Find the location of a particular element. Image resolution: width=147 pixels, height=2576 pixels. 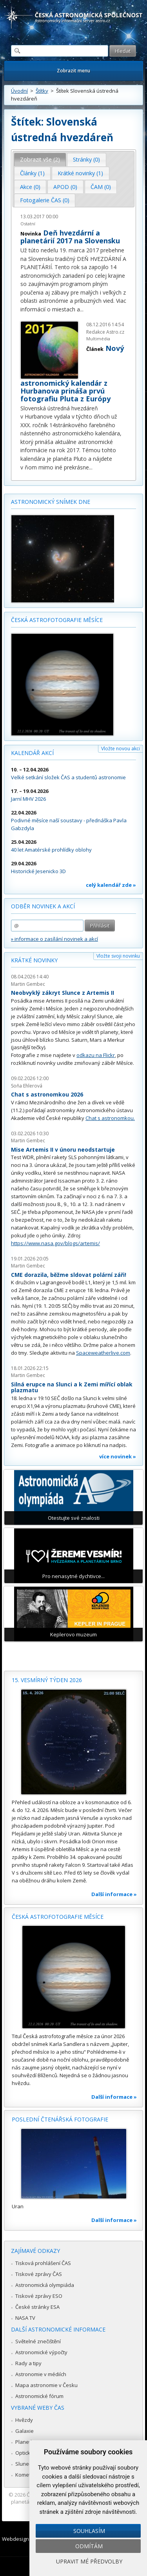

APOD (0) [presentation] is located at coordinates (65, 187).